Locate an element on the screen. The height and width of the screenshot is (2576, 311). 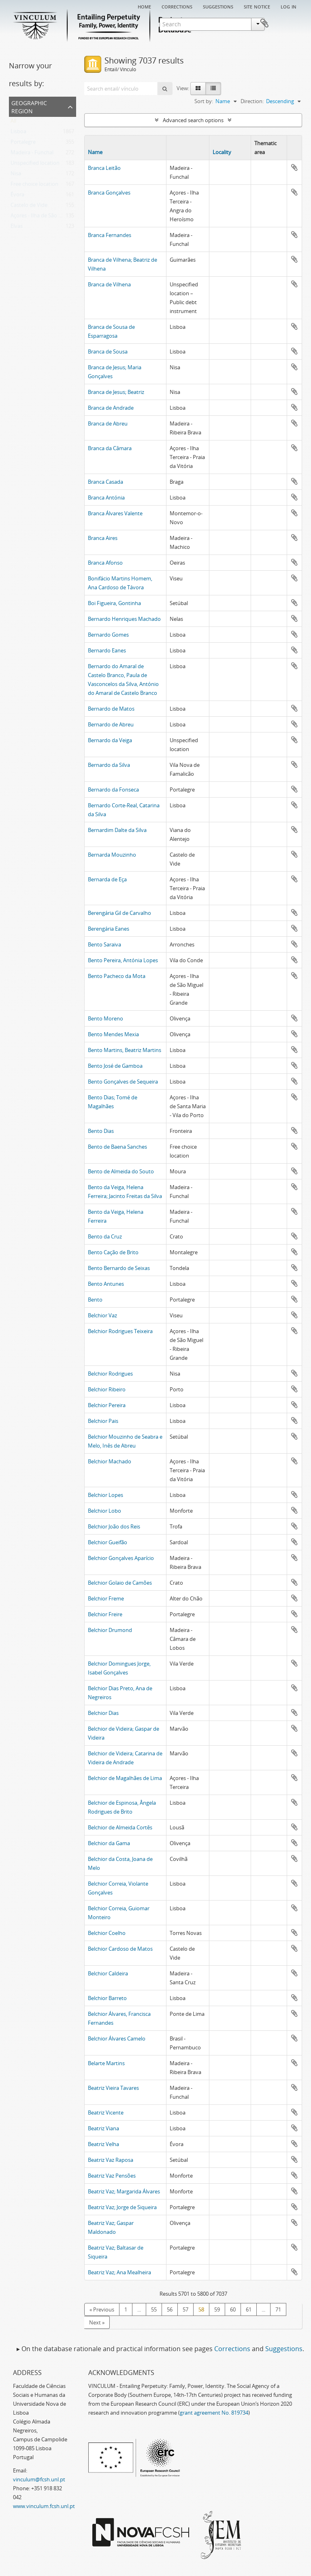
Bento Martins, Beatriz Martins is located at coordinates (124, 1050).